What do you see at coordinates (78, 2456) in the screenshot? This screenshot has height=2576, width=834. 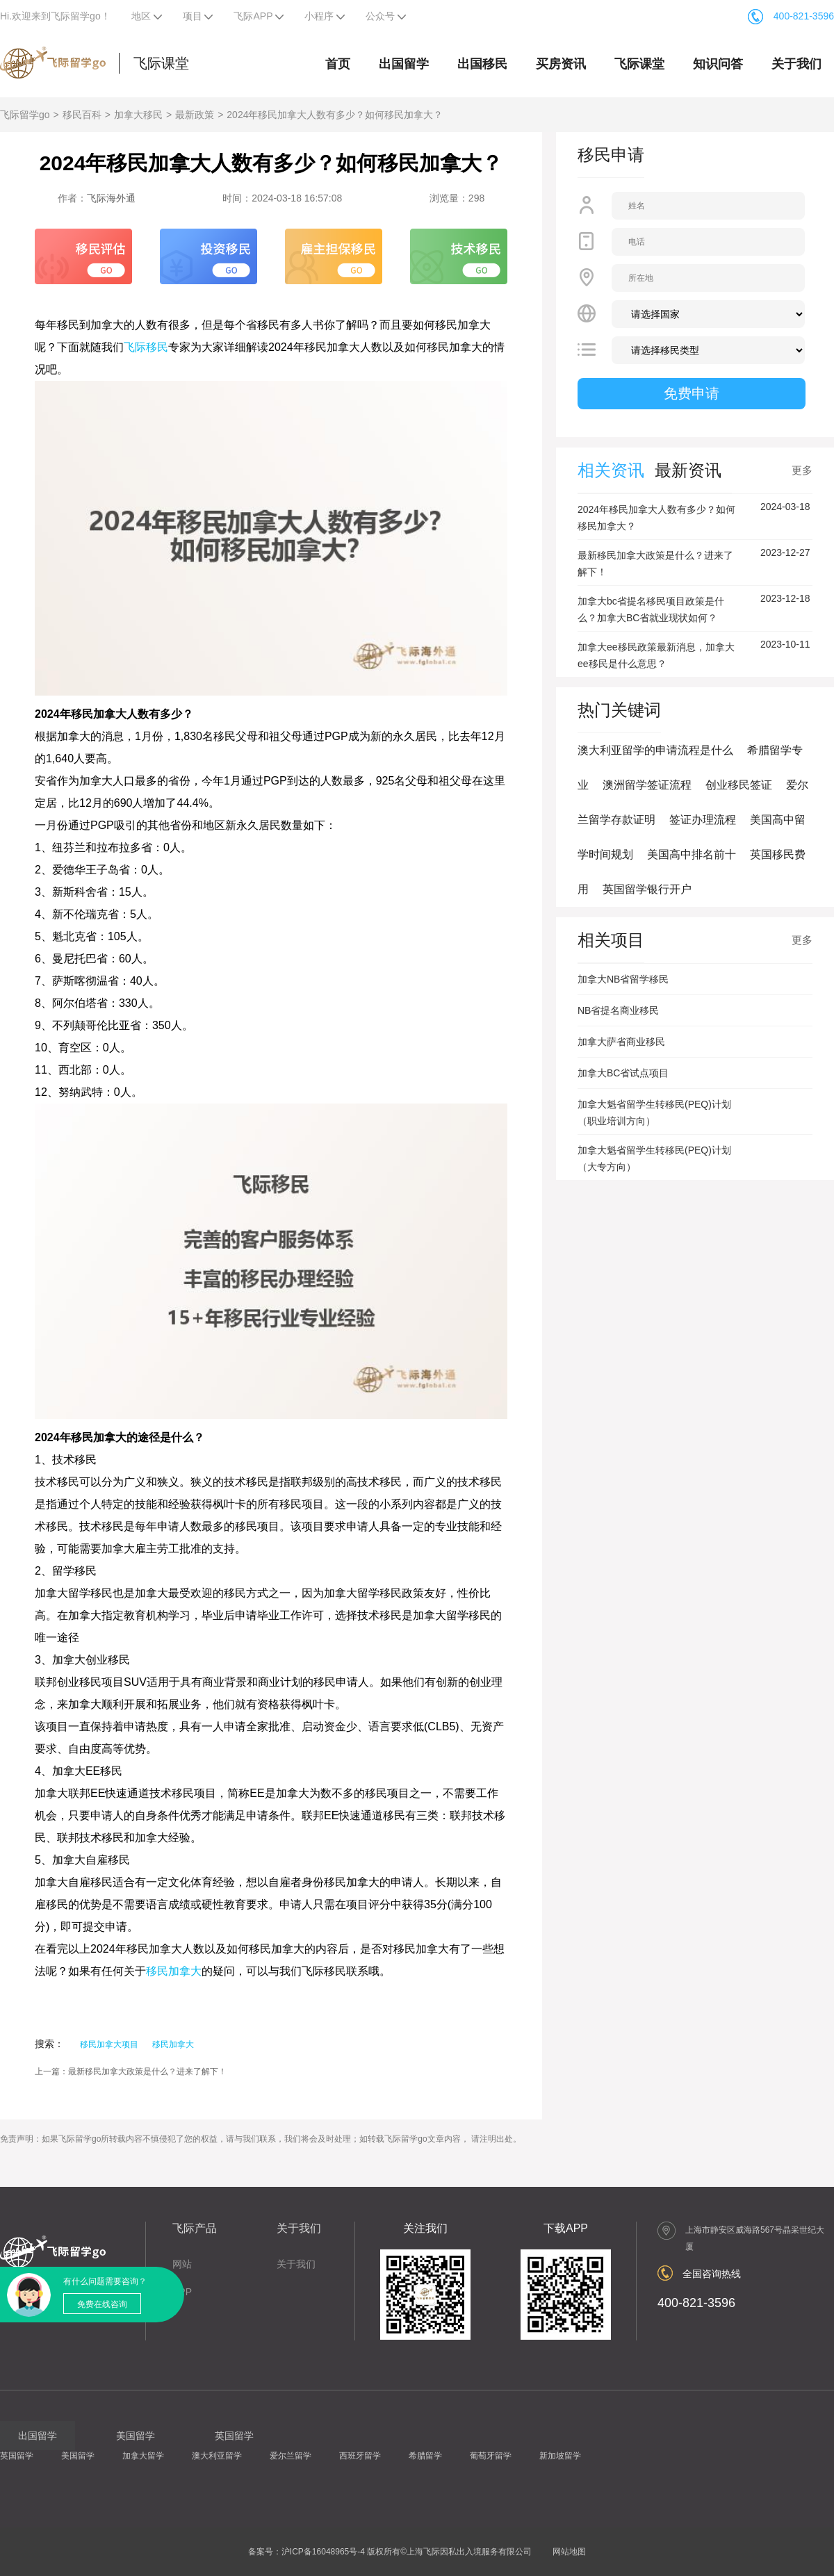 I see `美国留学` at bounding box center [78, 2456].